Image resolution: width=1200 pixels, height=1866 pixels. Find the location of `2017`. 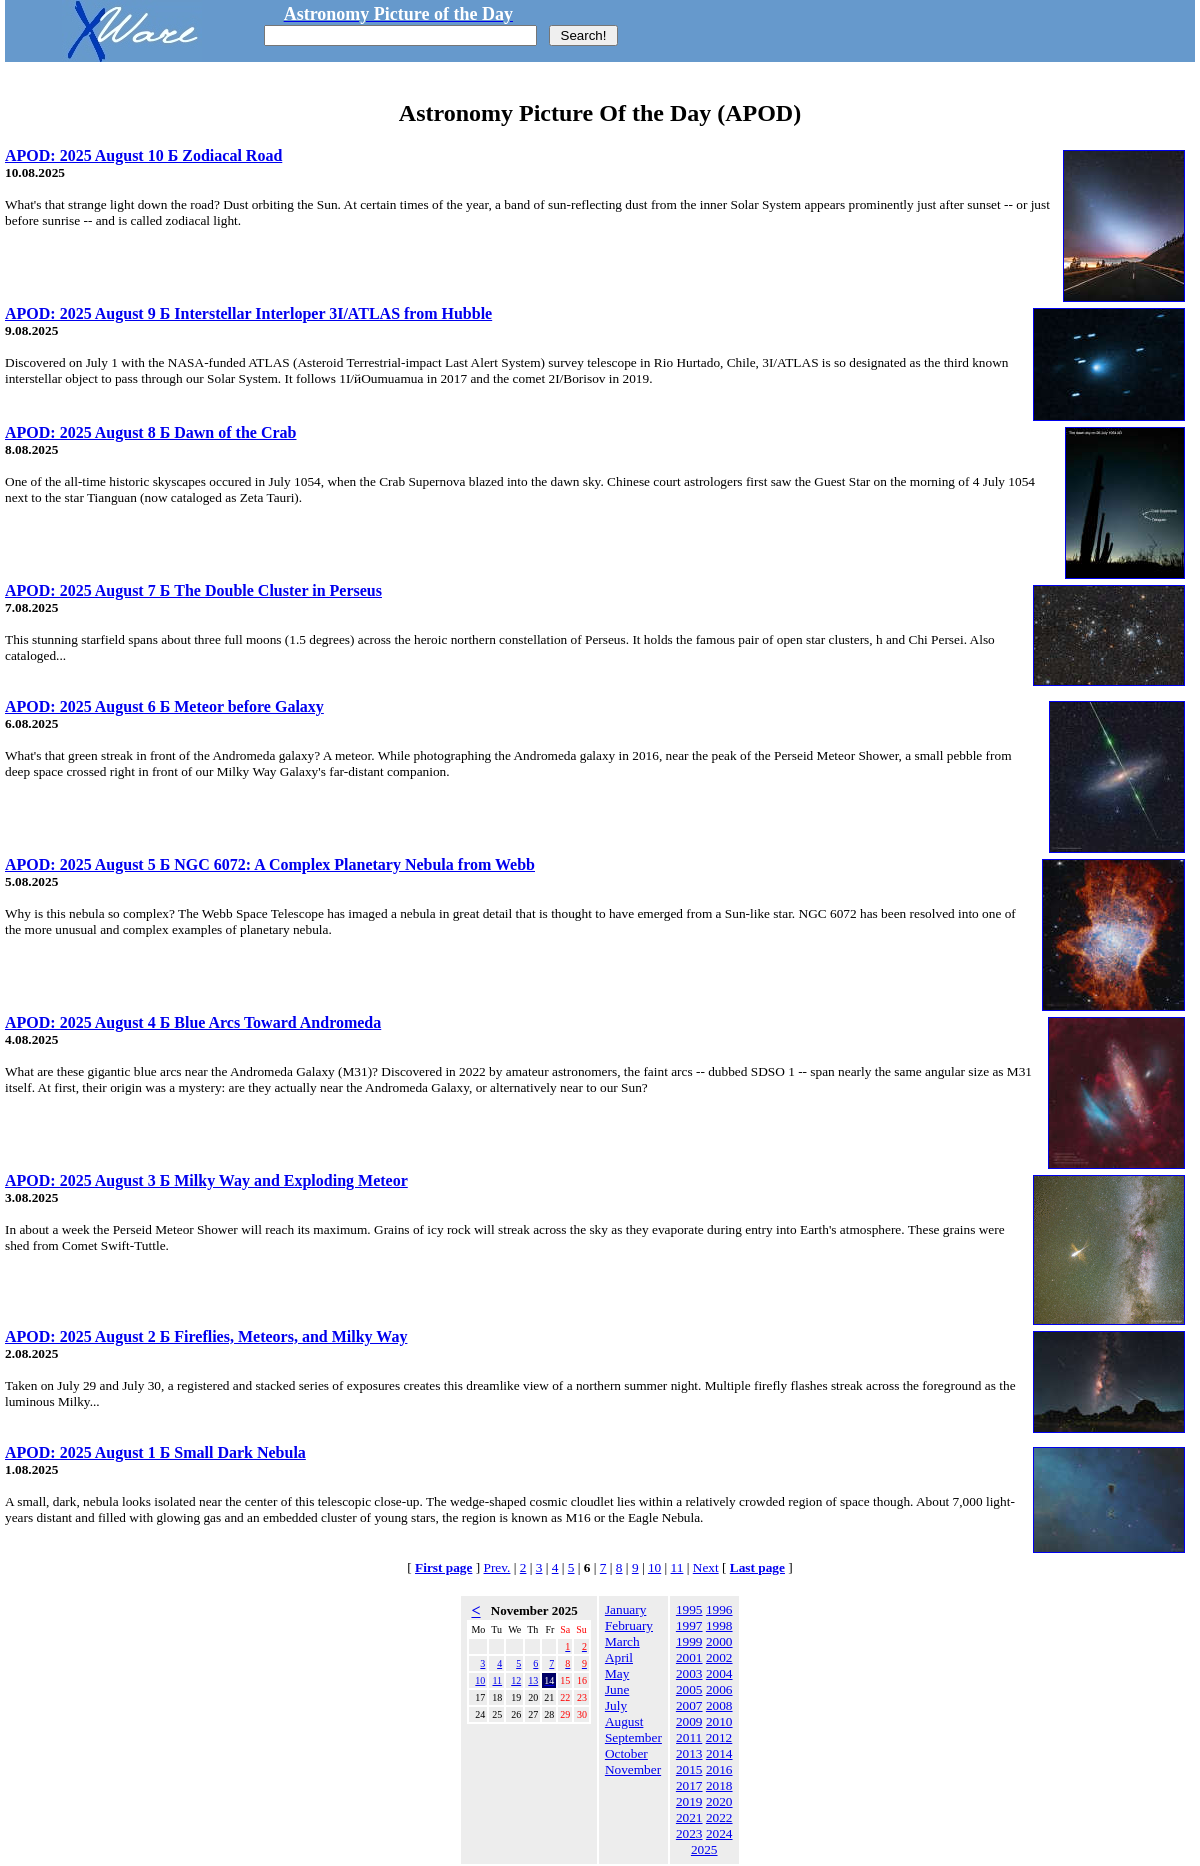

2017 is located at coordinates (689, 1785).